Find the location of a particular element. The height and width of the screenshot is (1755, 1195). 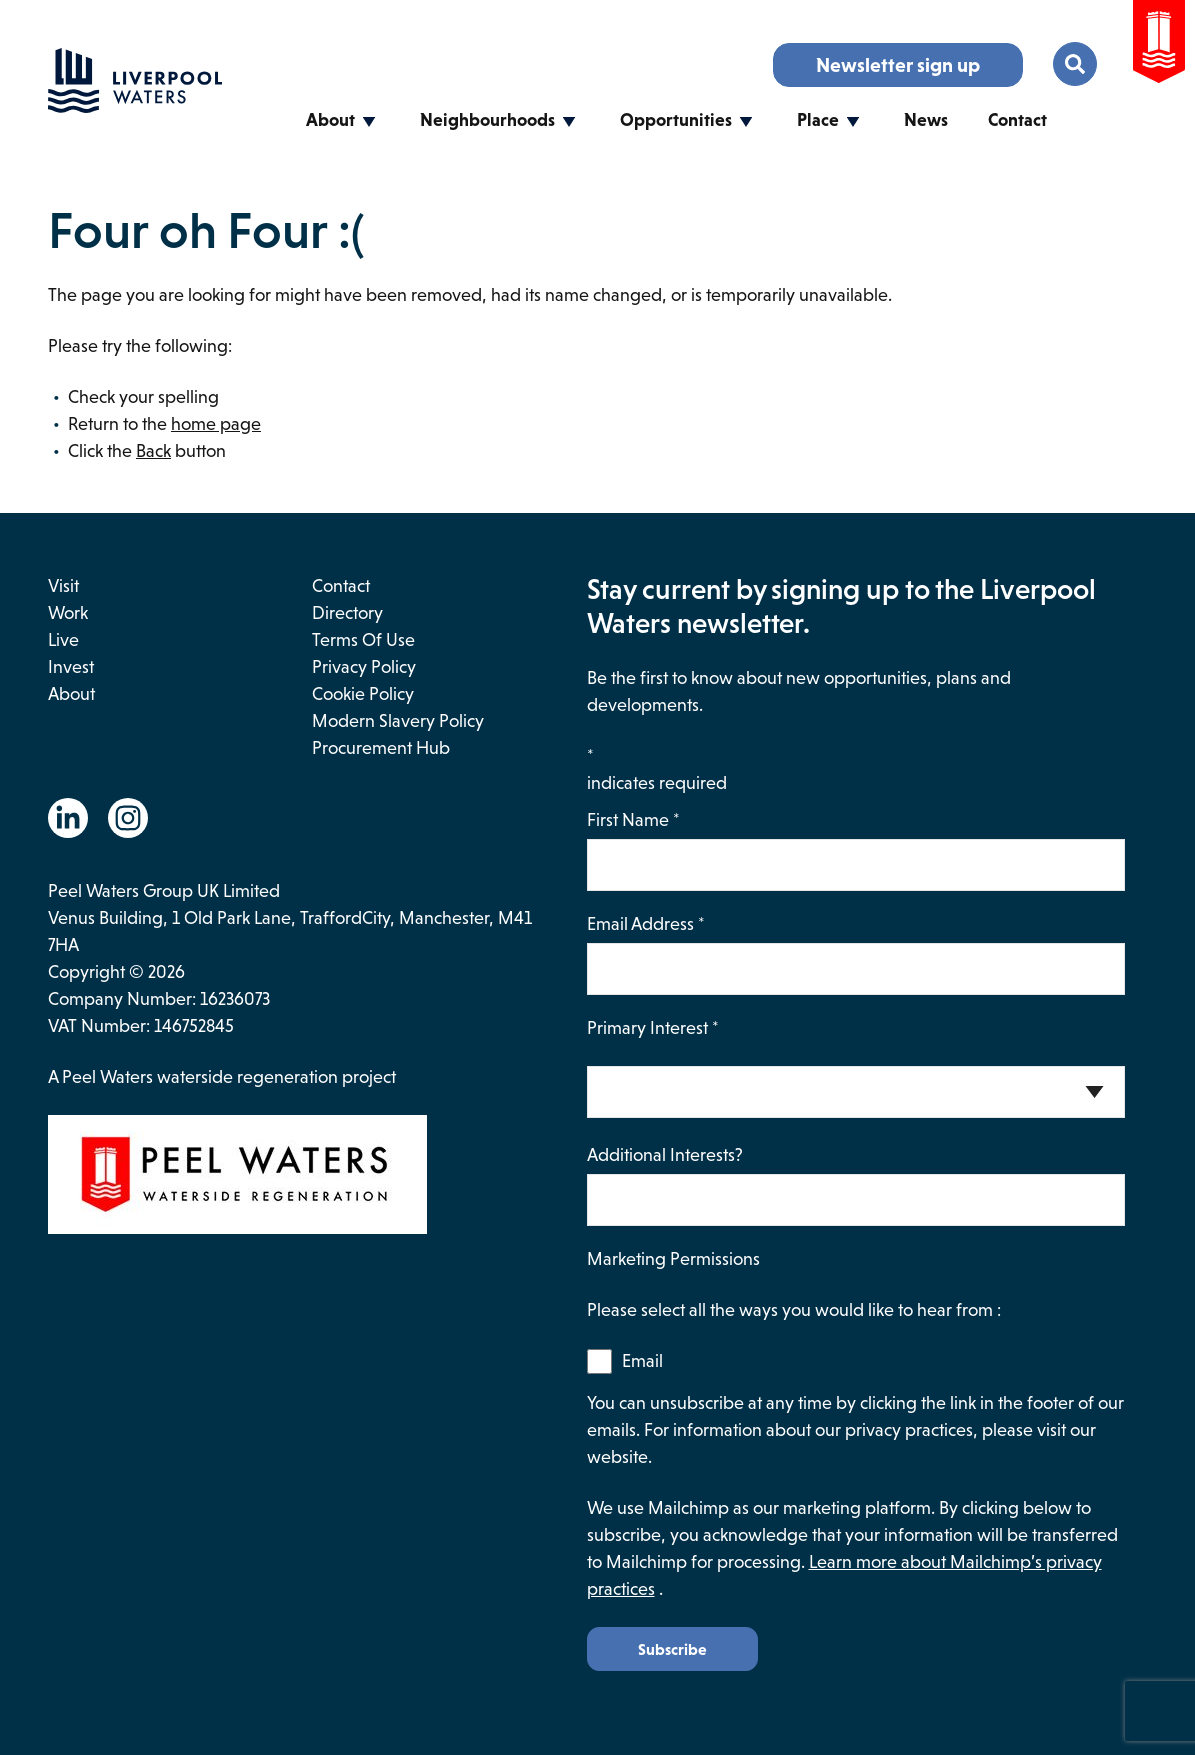

[Go back to the homepage.] is located at coordinates (135, 107).